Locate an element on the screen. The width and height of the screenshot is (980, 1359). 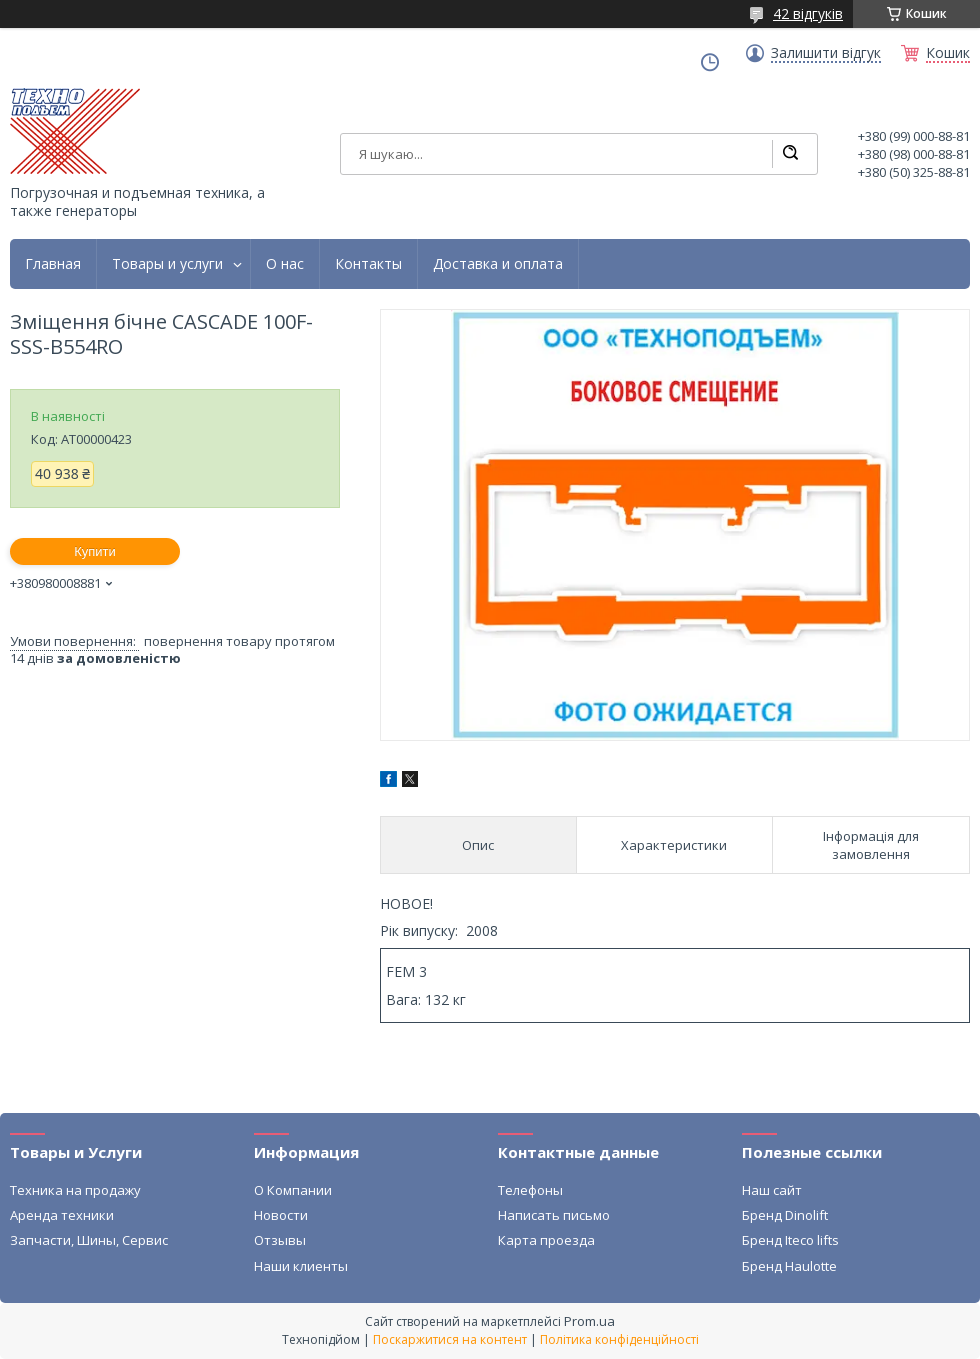
Наш сайт is located at coordinates (772, 1190).